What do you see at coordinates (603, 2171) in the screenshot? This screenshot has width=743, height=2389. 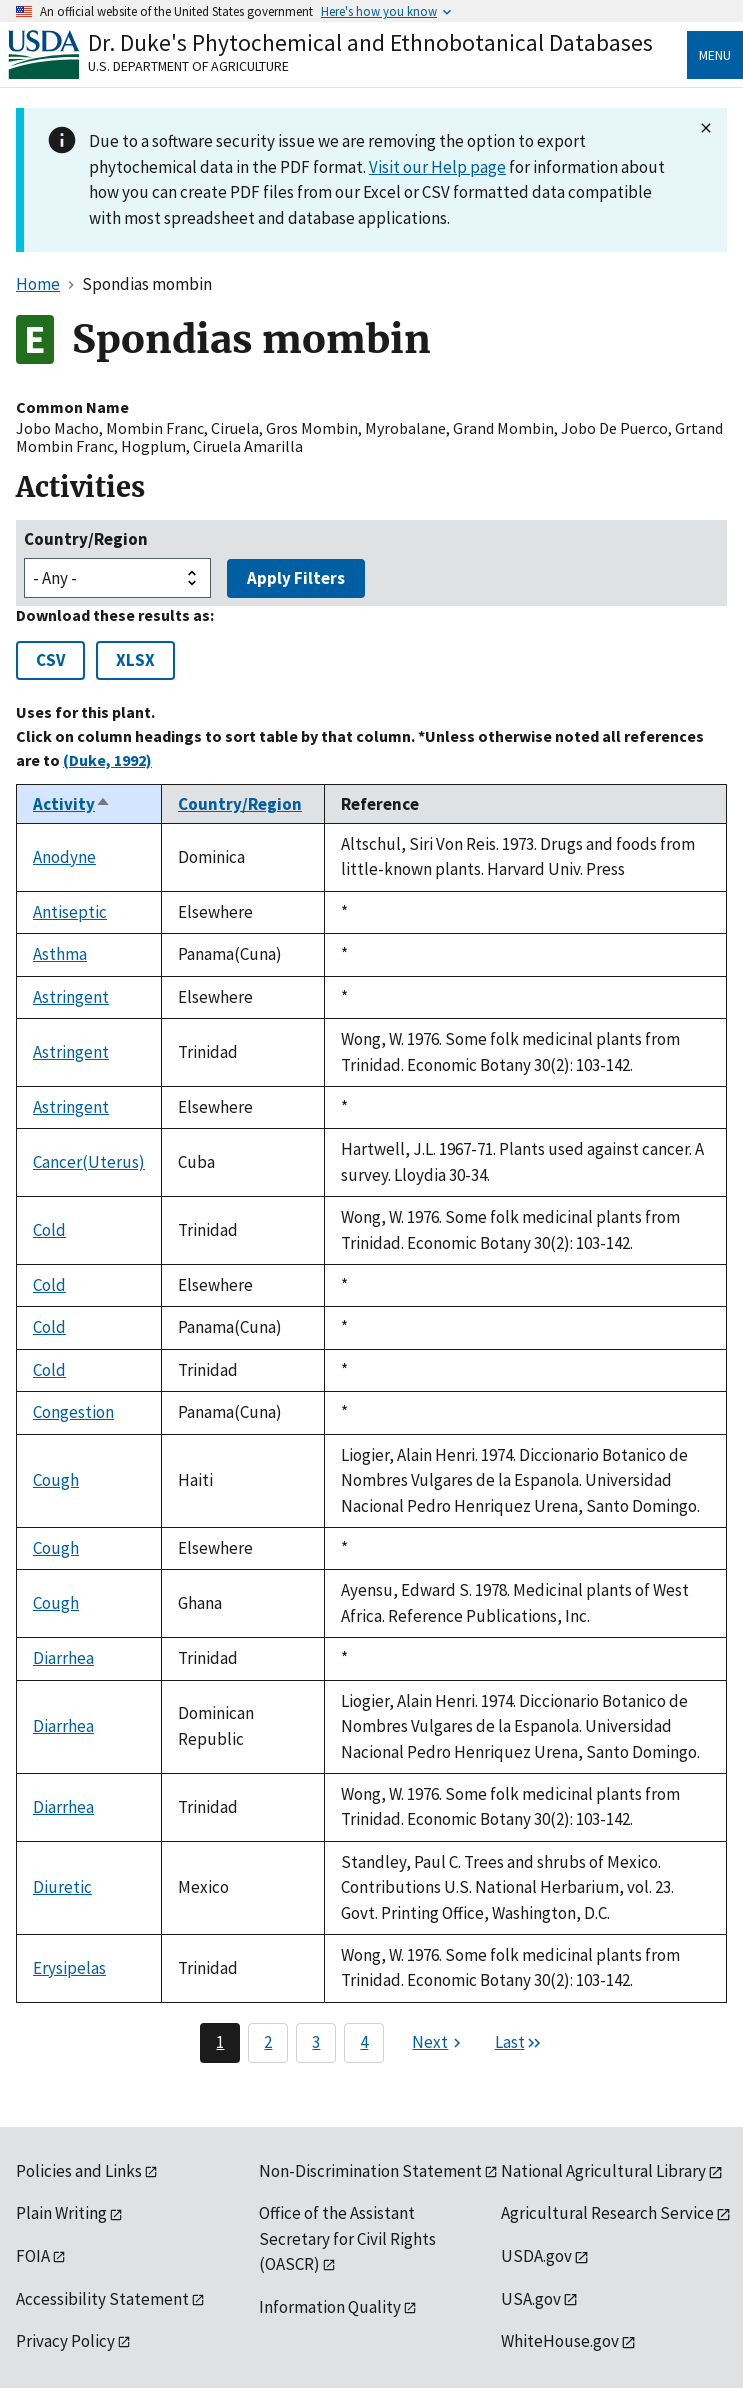 I see `National Agricultural Library` at bounding box center [603, 2171].